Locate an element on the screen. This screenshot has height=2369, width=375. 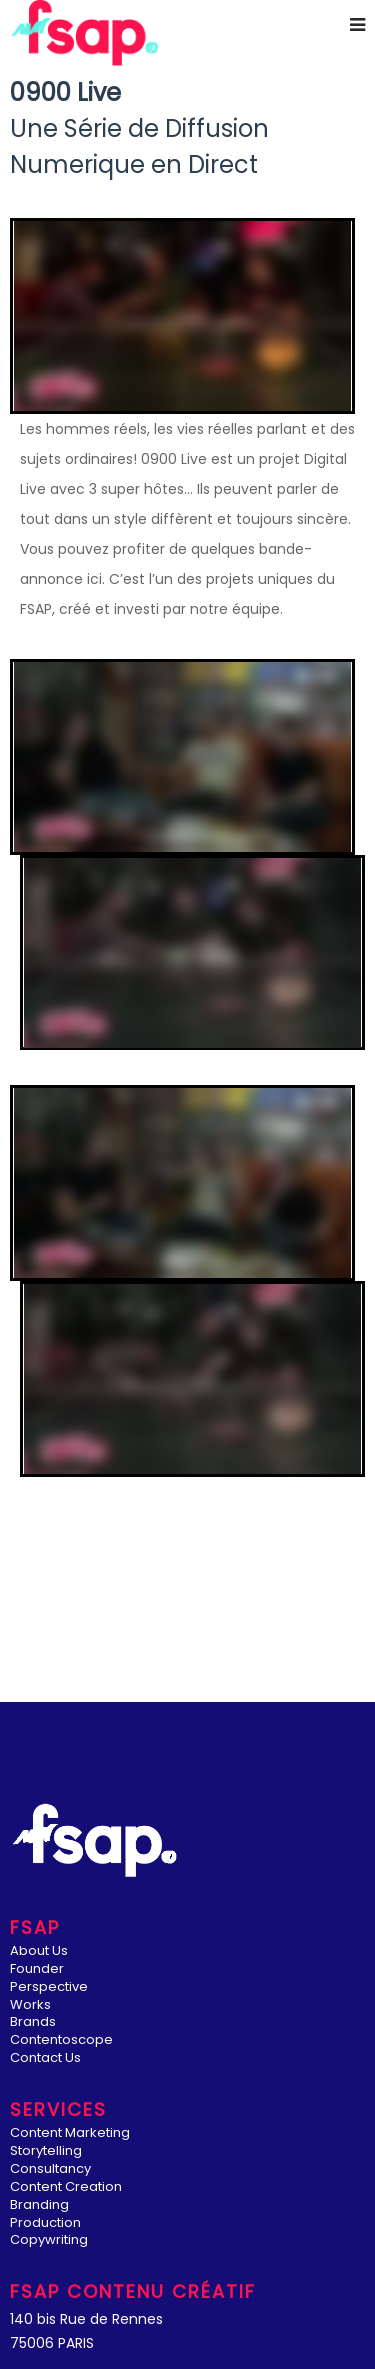
About Us is located at coordinates (39, 1951).